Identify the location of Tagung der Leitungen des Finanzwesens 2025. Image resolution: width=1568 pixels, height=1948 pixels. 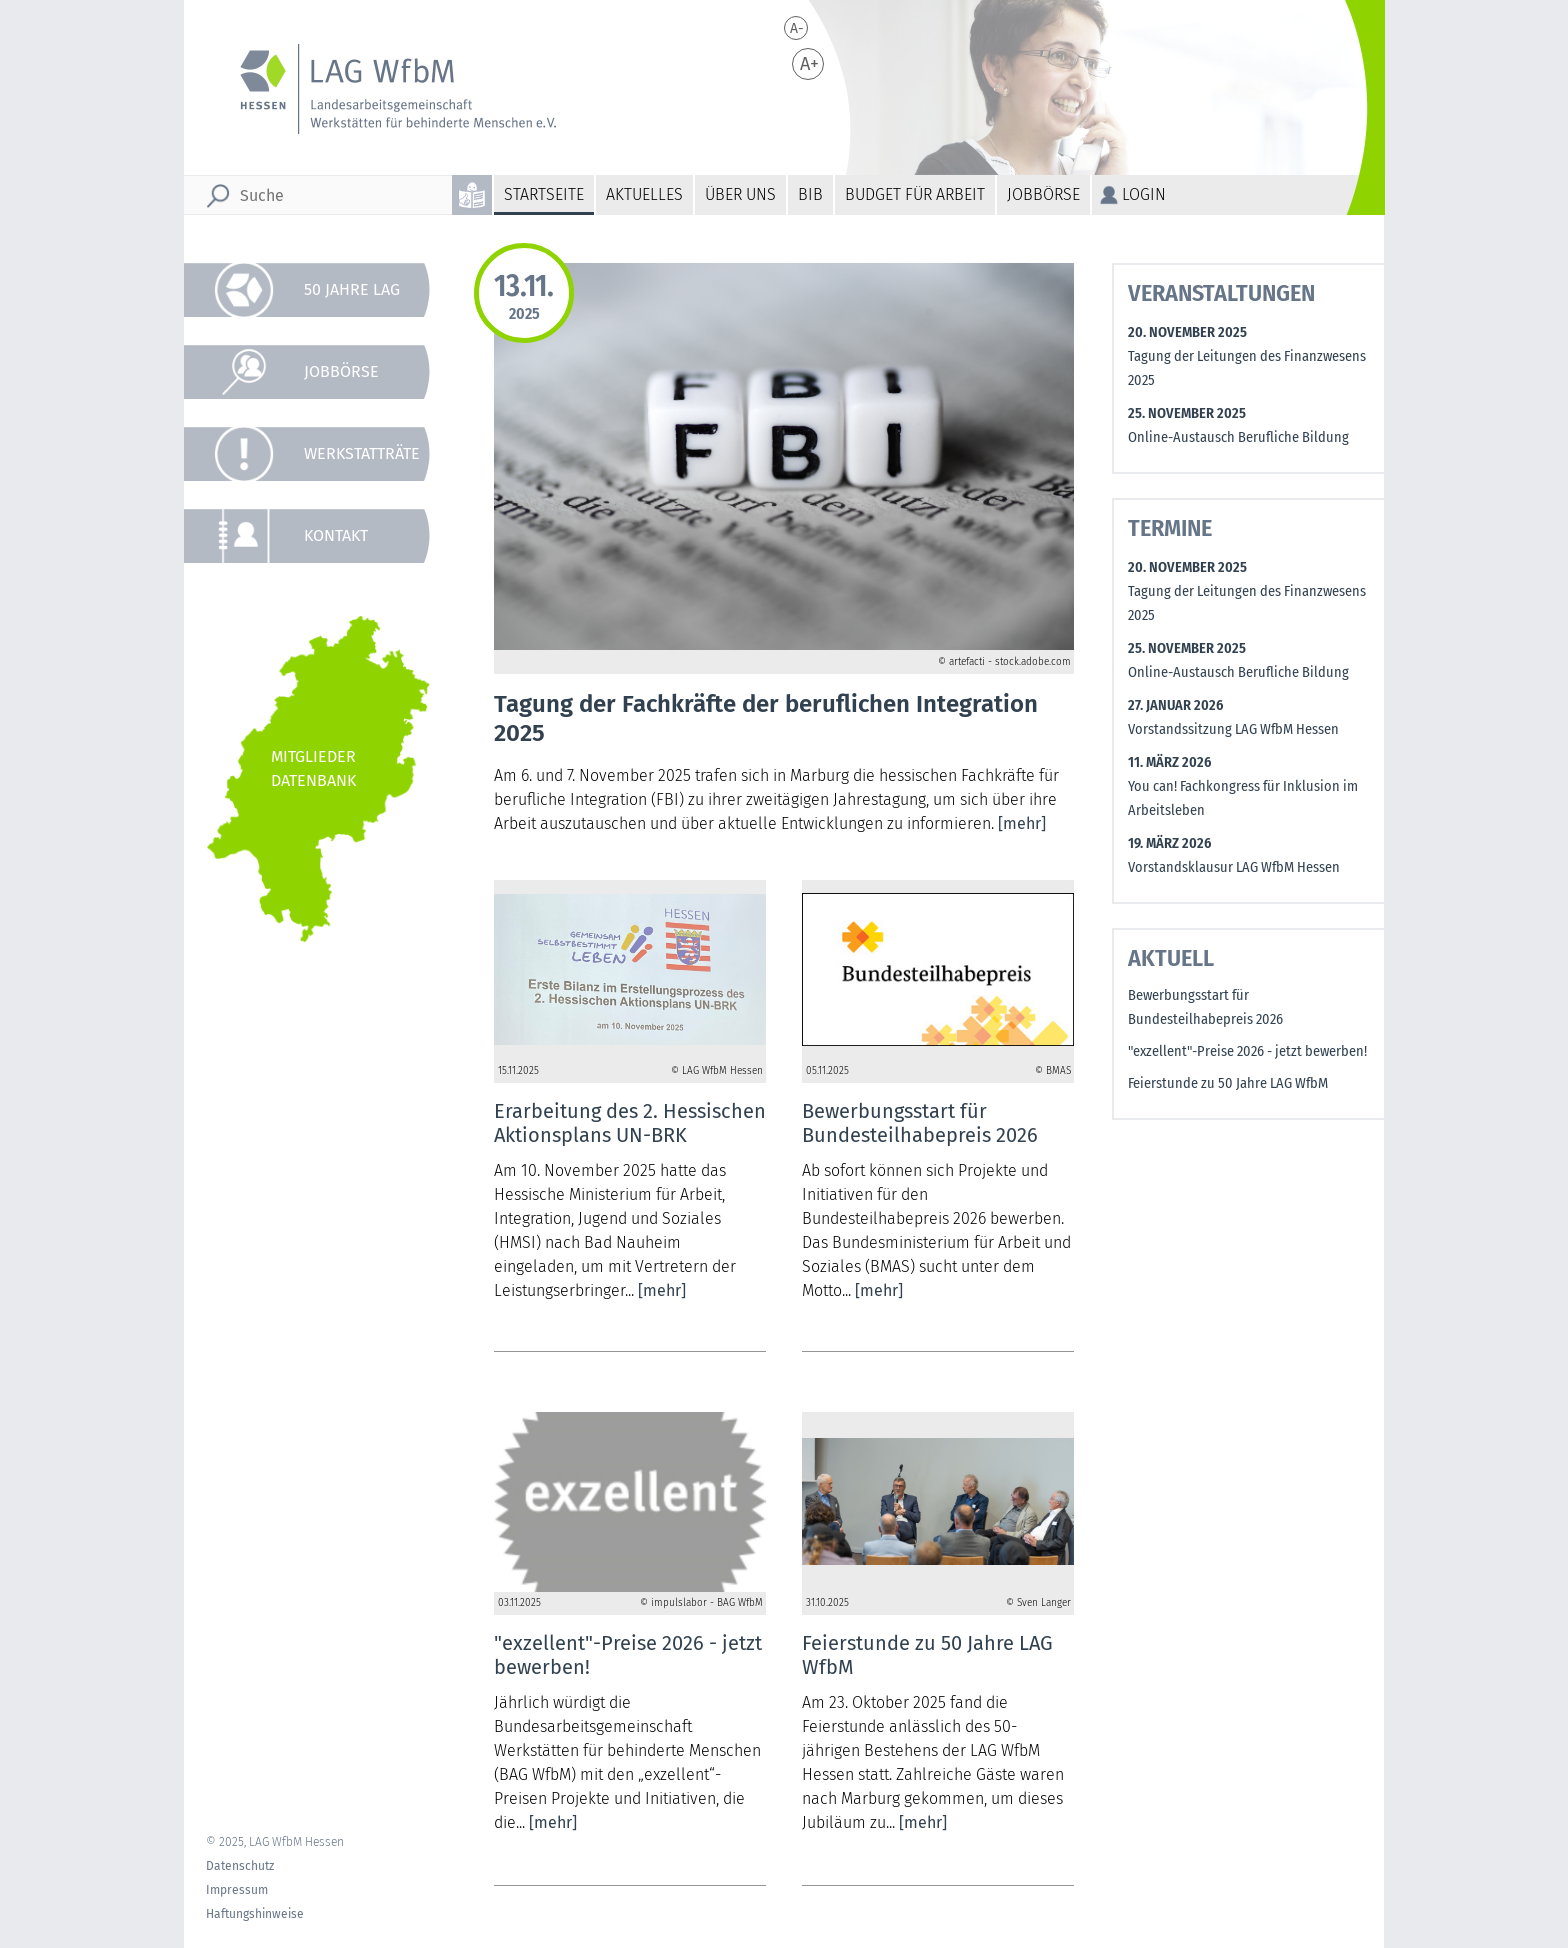
(1247, 368).